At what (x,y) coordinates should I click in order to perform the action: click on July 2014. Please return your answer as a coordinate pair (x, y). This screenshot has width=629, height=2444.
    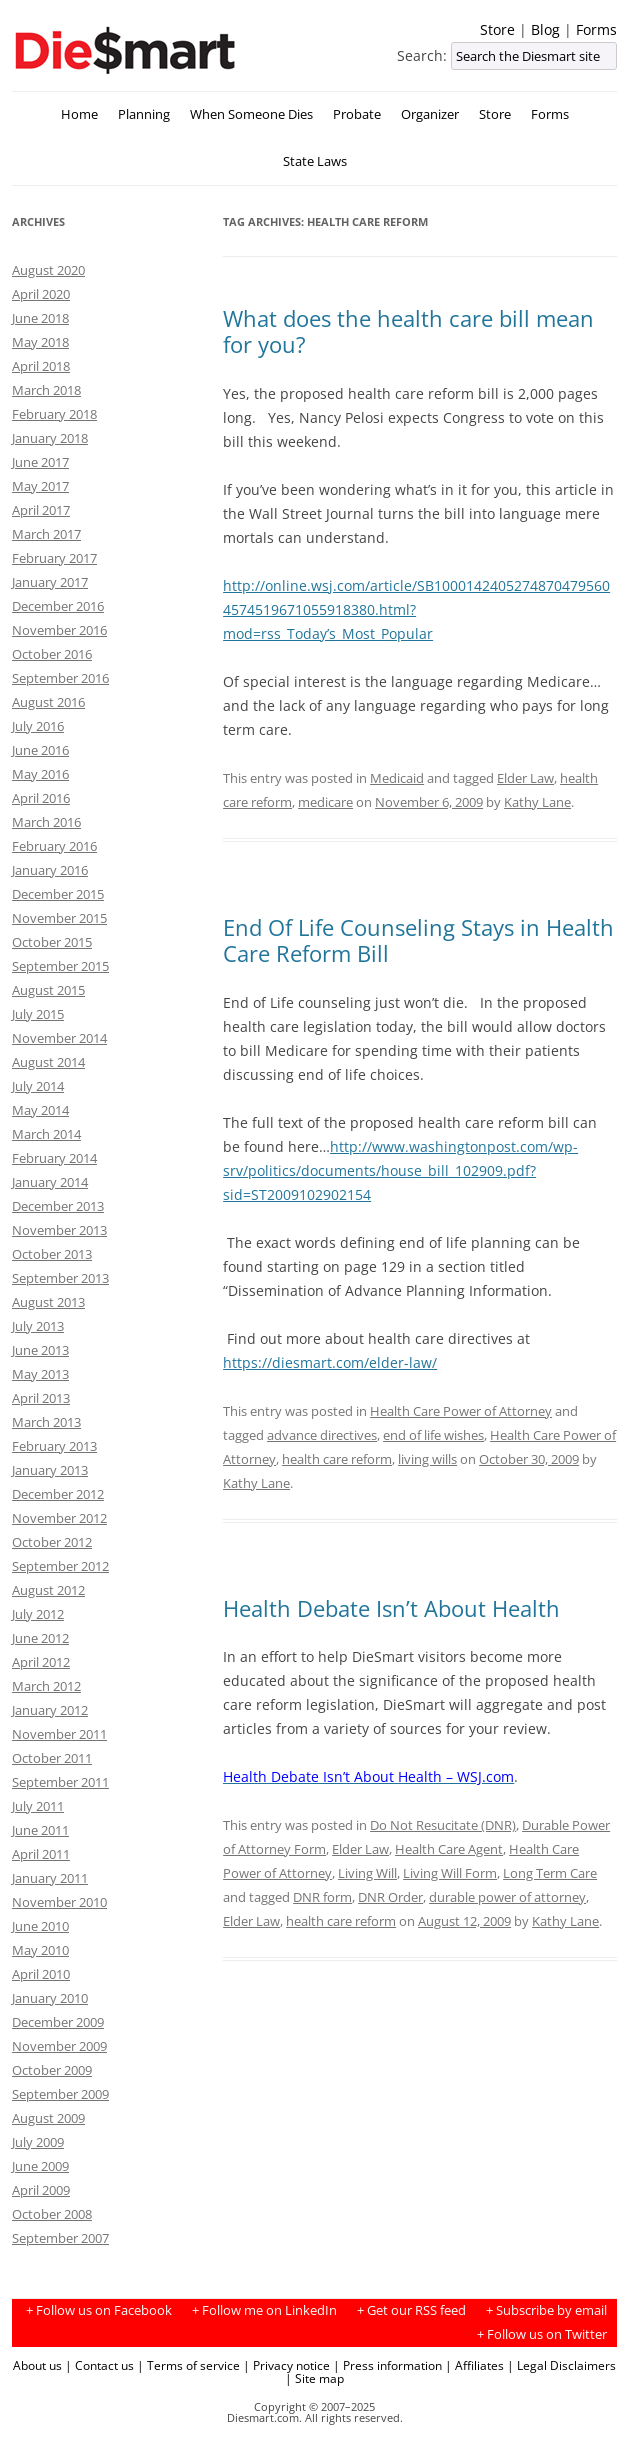
    Looking at the image, I should click on (38, 1086).